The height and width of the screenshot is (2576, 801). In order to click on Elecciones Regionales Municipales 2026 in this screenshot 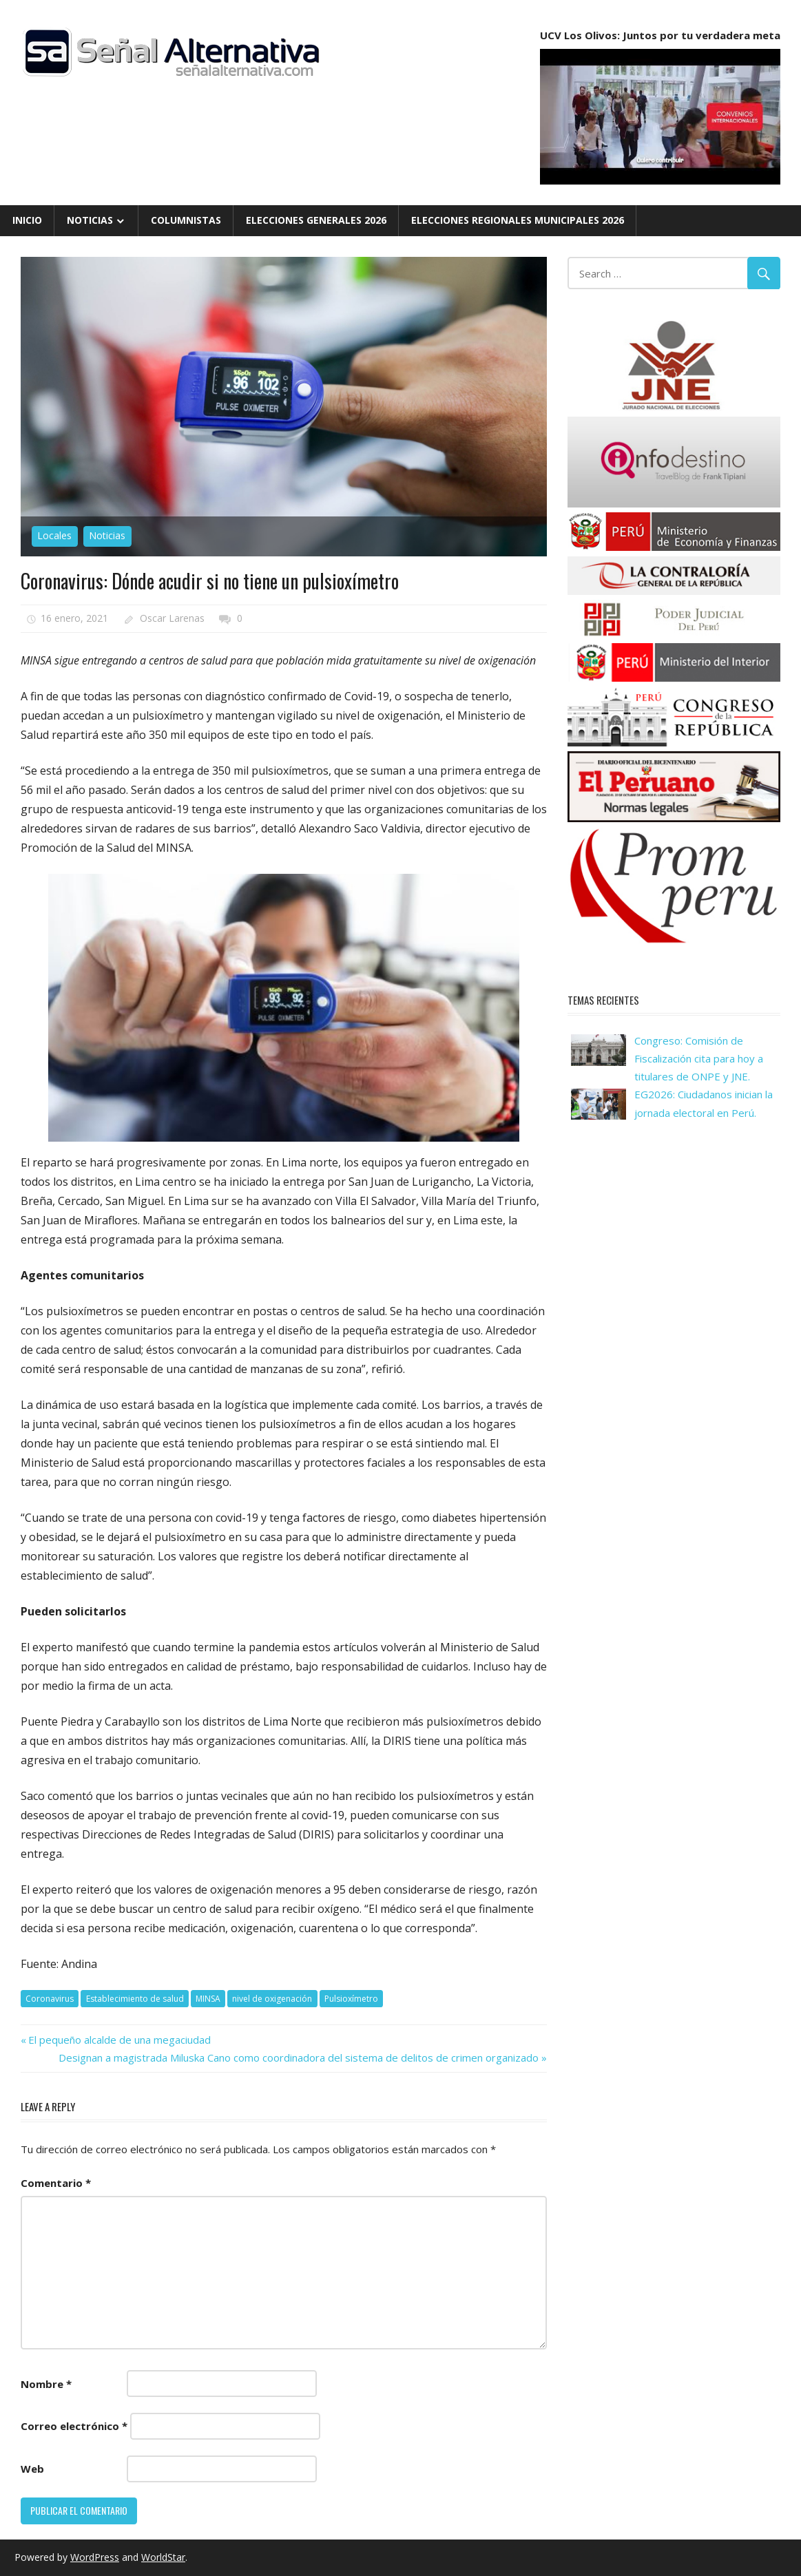, I will do `click(517, 220)`.